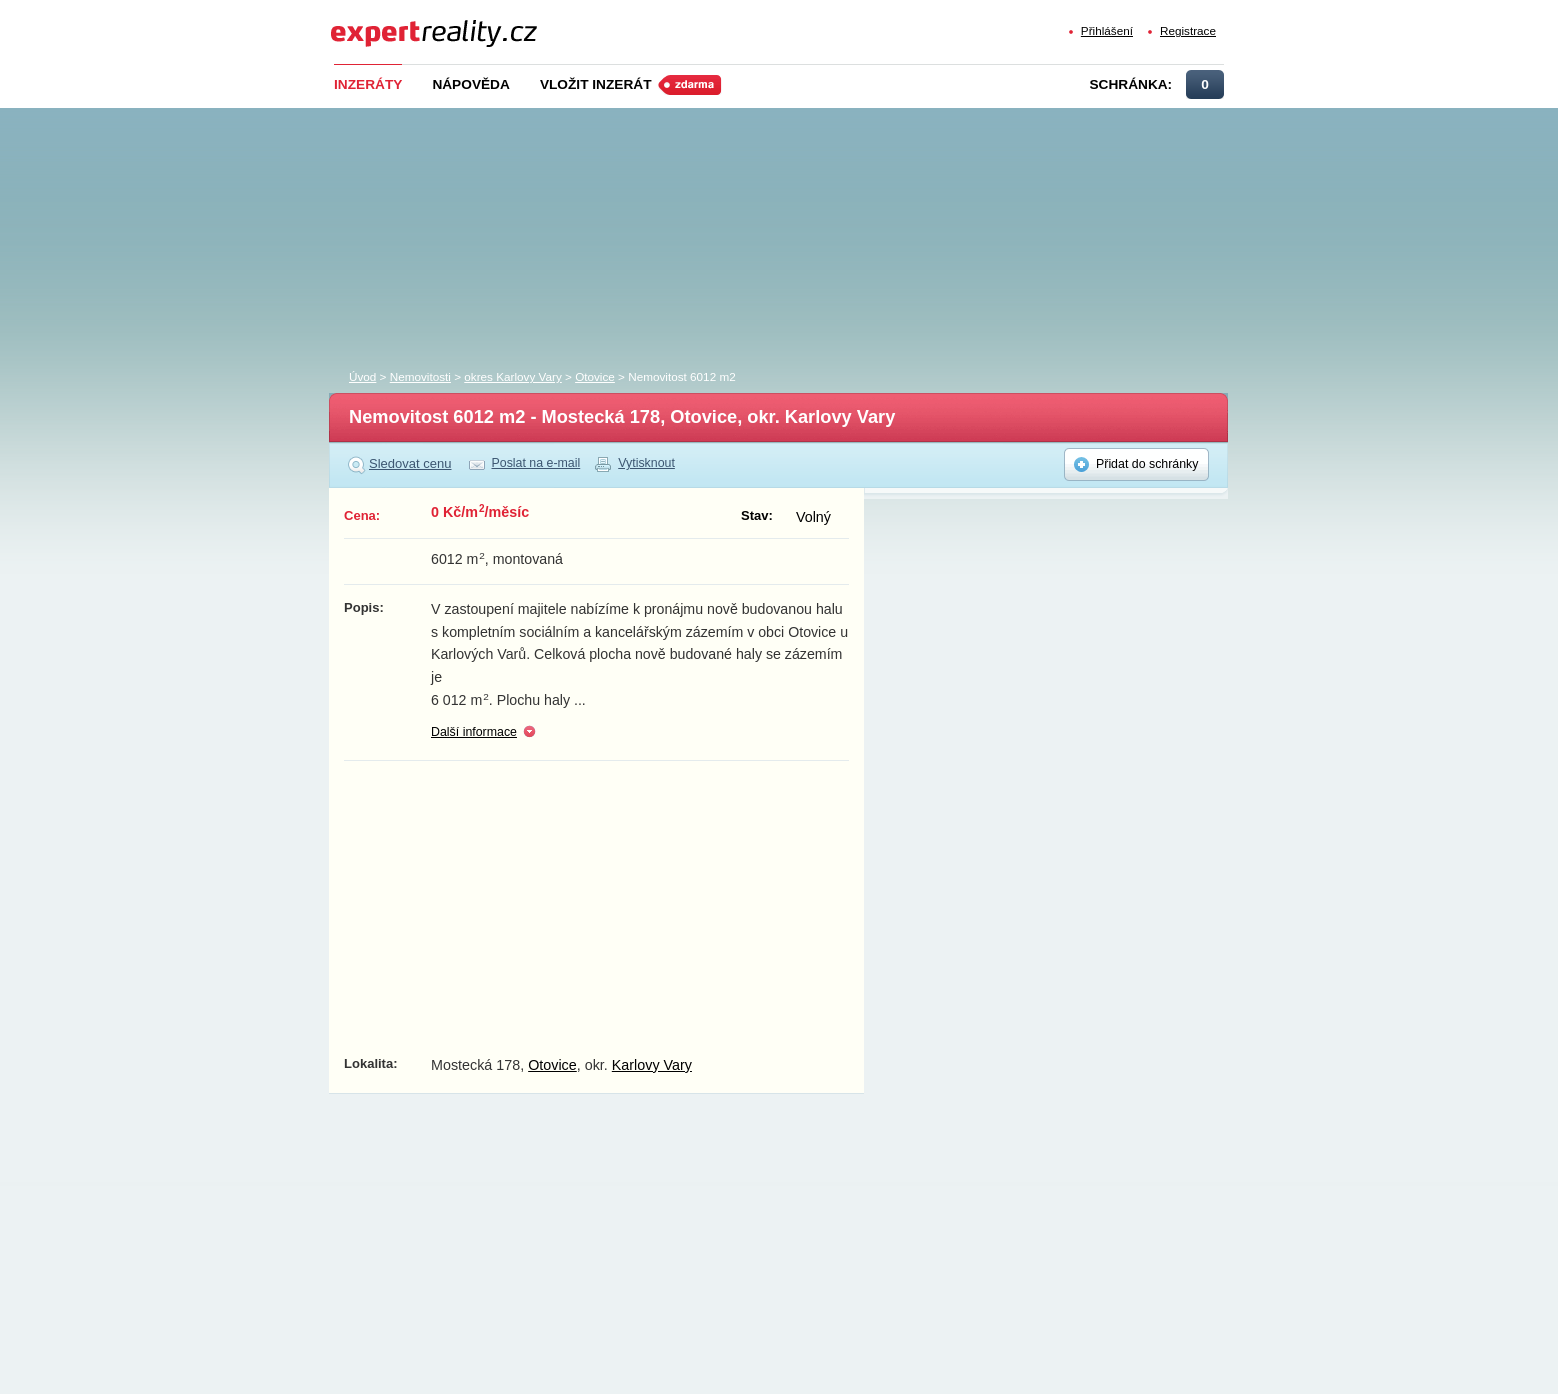 Image resolution: width=1558 pixels, height=1394 pixels. What do you see at coordinates (512, 376) in the screenshot?
I see `okres Karlovy Vary` at bounding box center [512, 376].